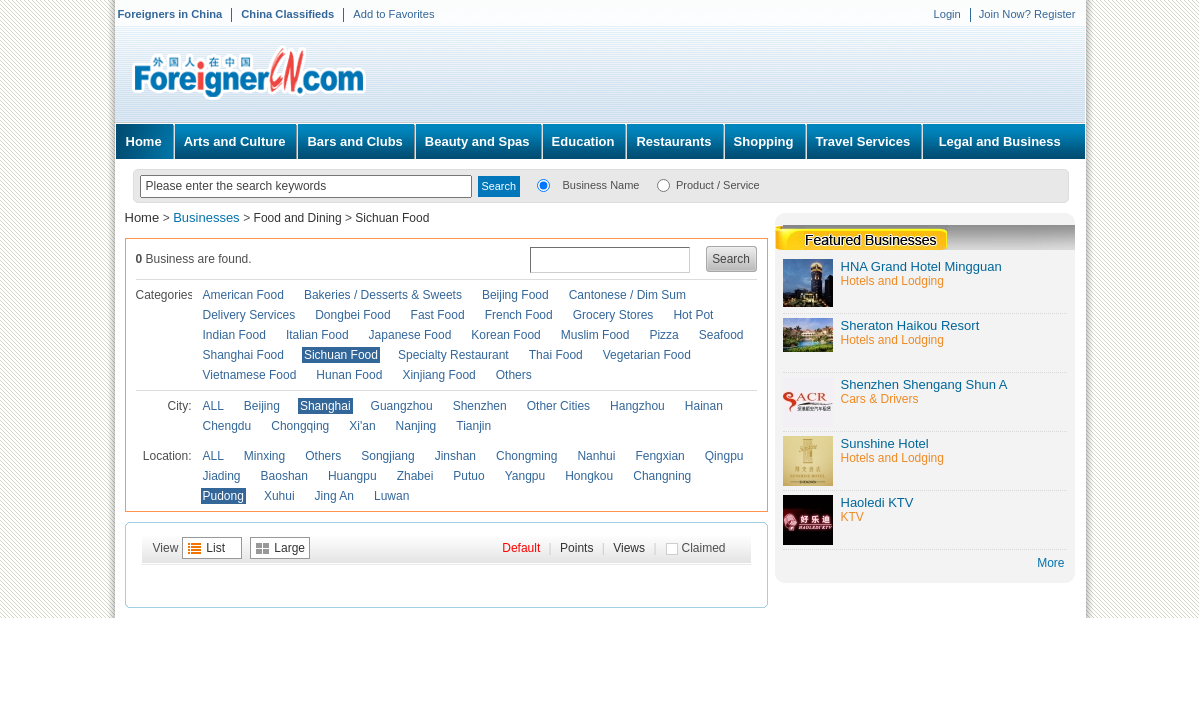 This screenshot has width=1199, height=720. What do you see at coordinates (352, 315) in the screenshot?
I see `Dongbei Food` at bounding box center [352, 315].